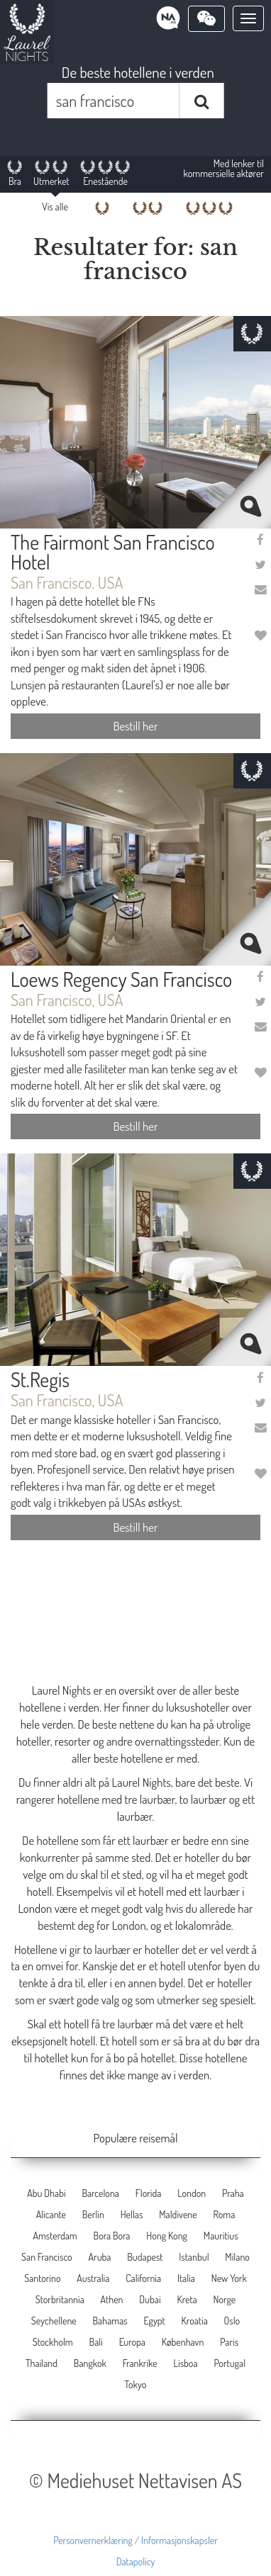 This screenshot has width=271, height=2576. What do you see at coordinates (100, 2193) in the screenshot?
I see `Barcelona` at bounding box center [100, 2193].